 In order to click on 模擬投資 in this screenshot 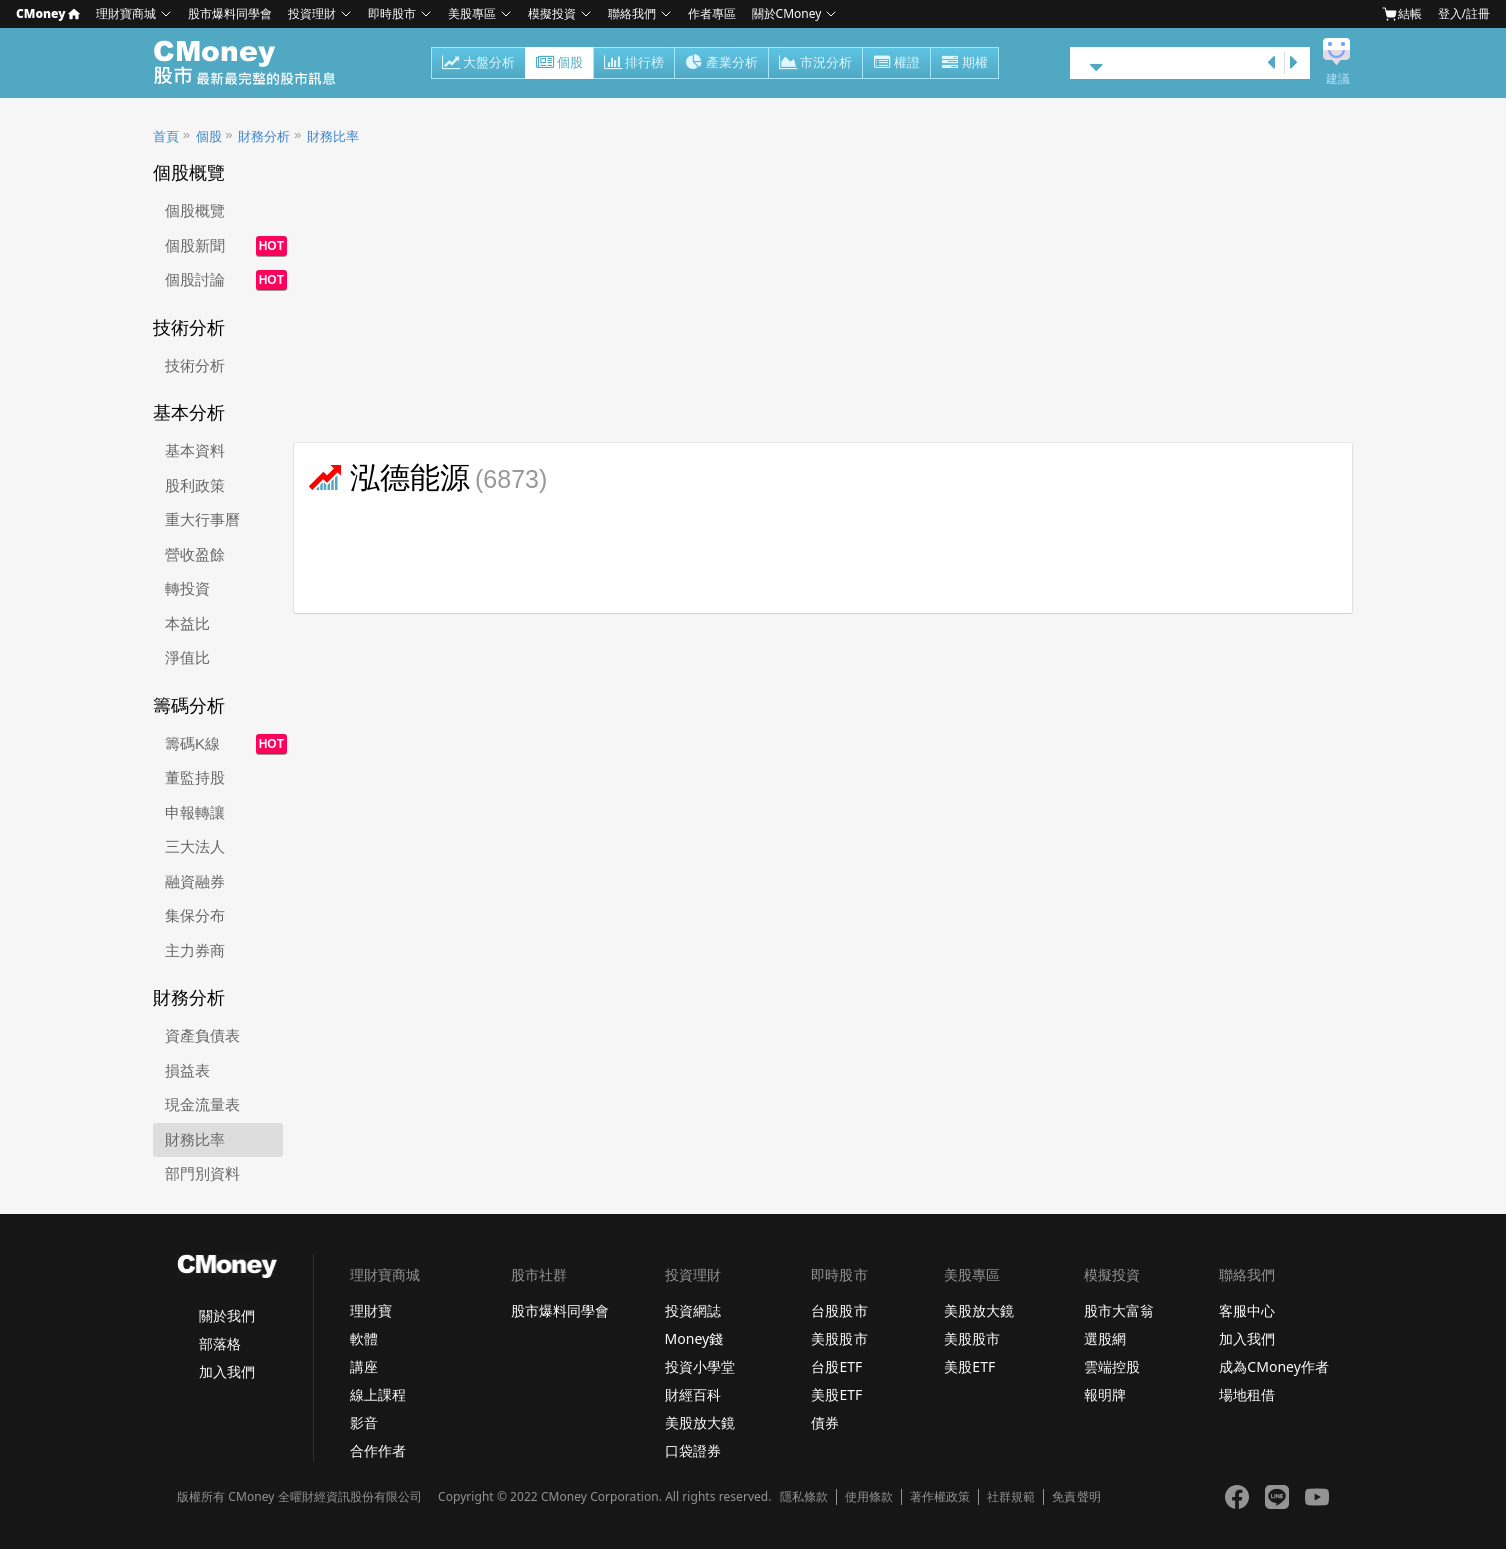, I will do `click(552, 13)`.